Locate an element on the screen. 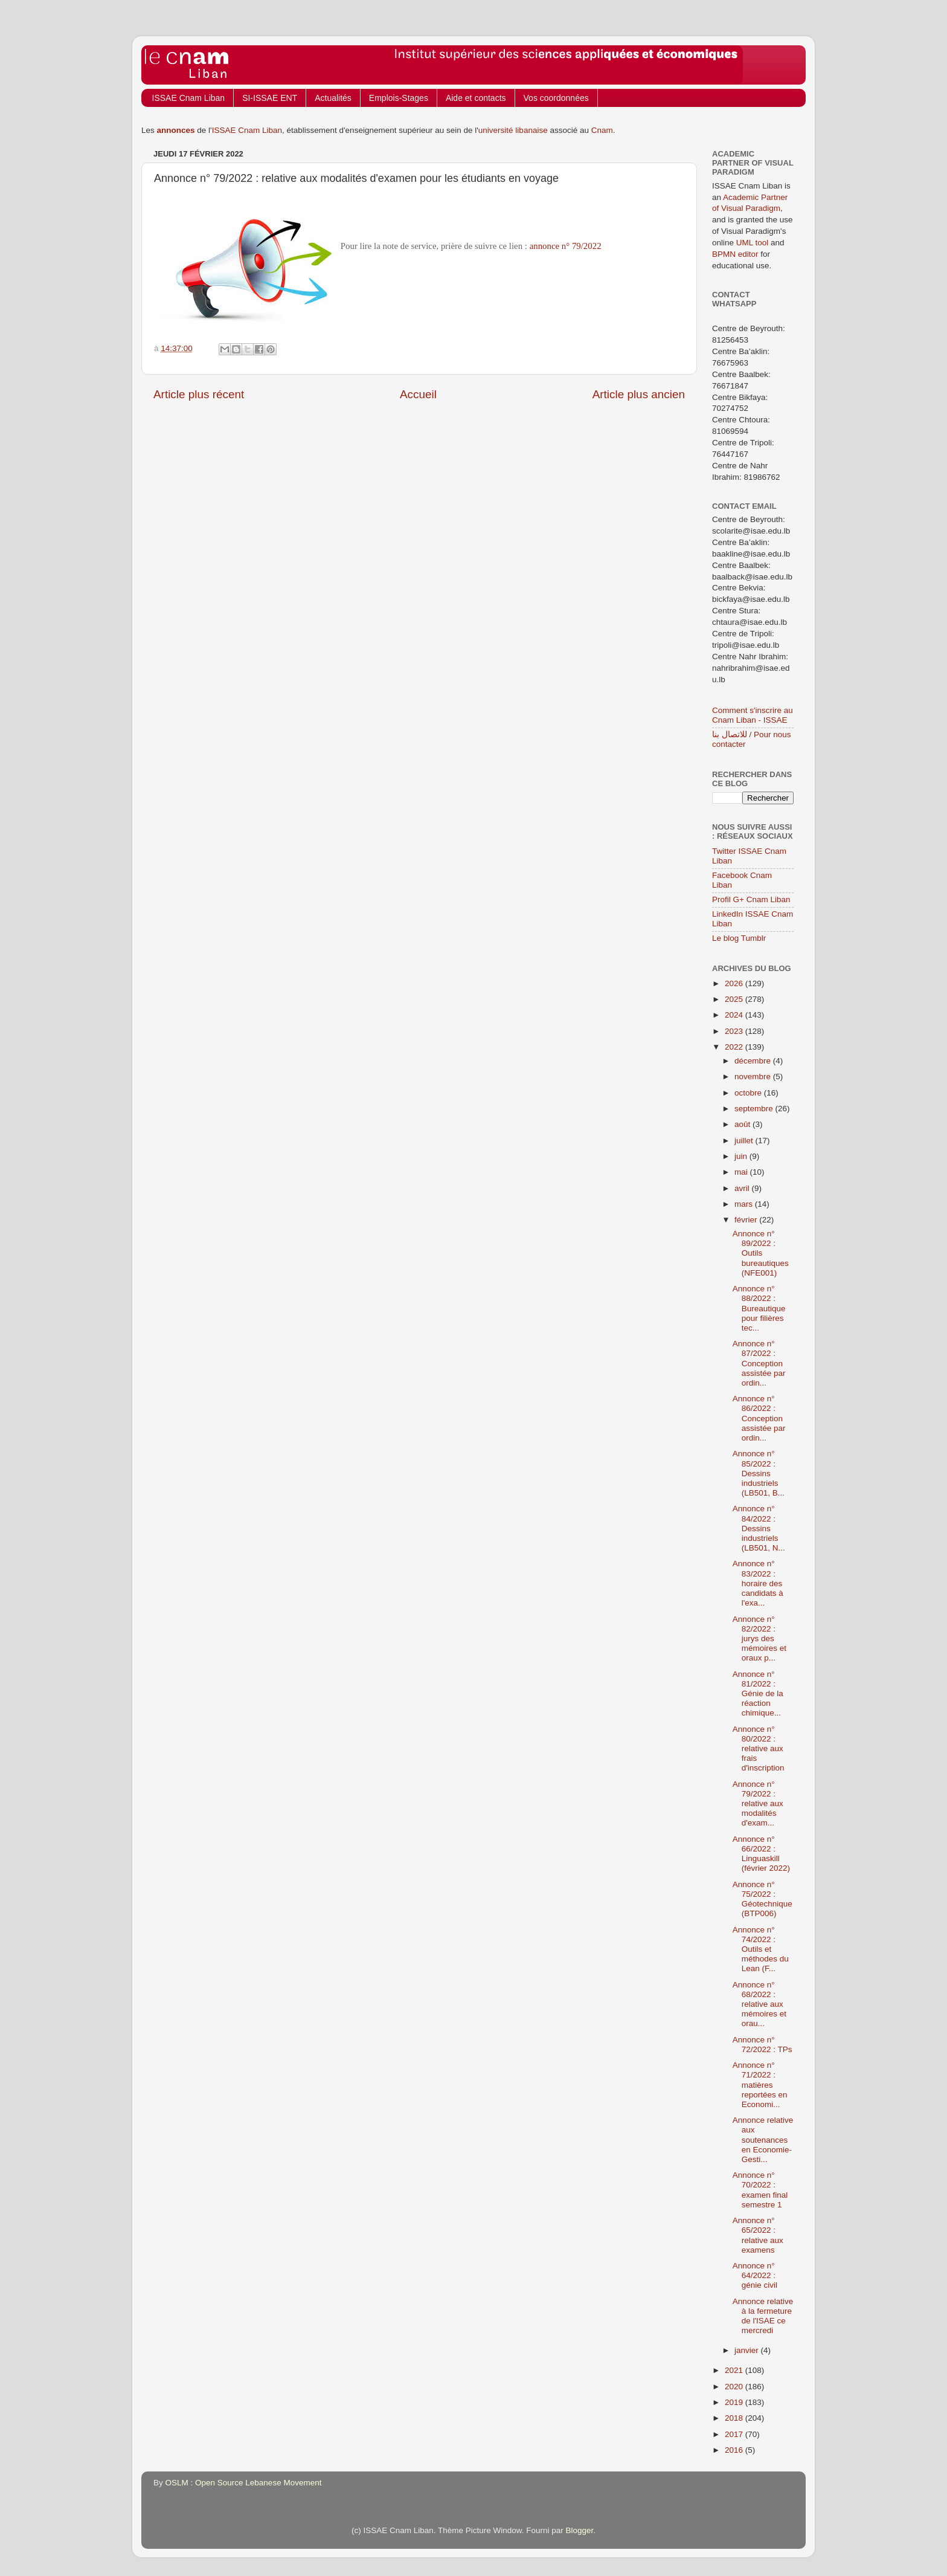 This screenshot has width=947, height=2576. Annonce n° 68/2022 : relative aux mémoires et orau... is located at coordinates (759, 2004).